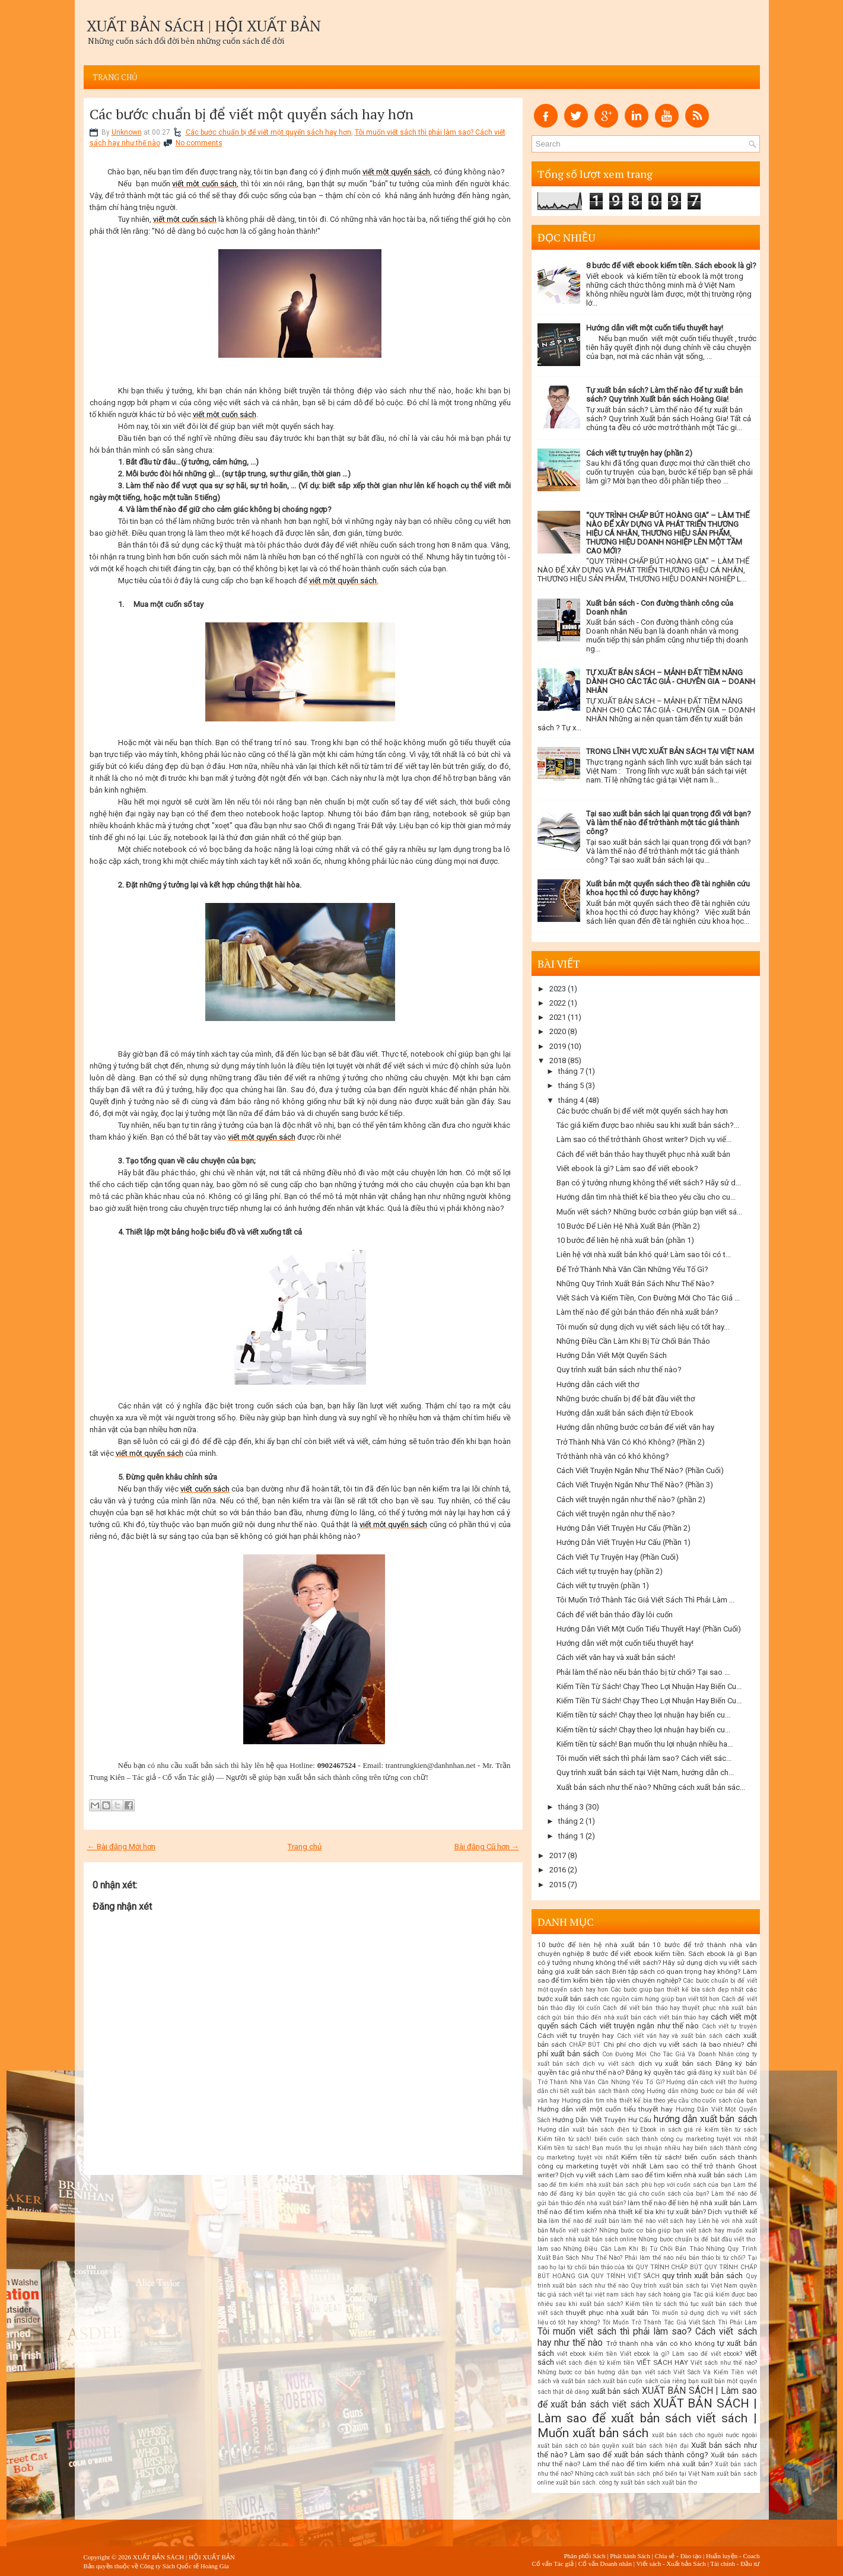 The width and height of the screenshot is (843, 2576). Describe the element at coordinates (662, 2362) in the screenshot. I see `VIẾT SÁCH HAY` at that location.